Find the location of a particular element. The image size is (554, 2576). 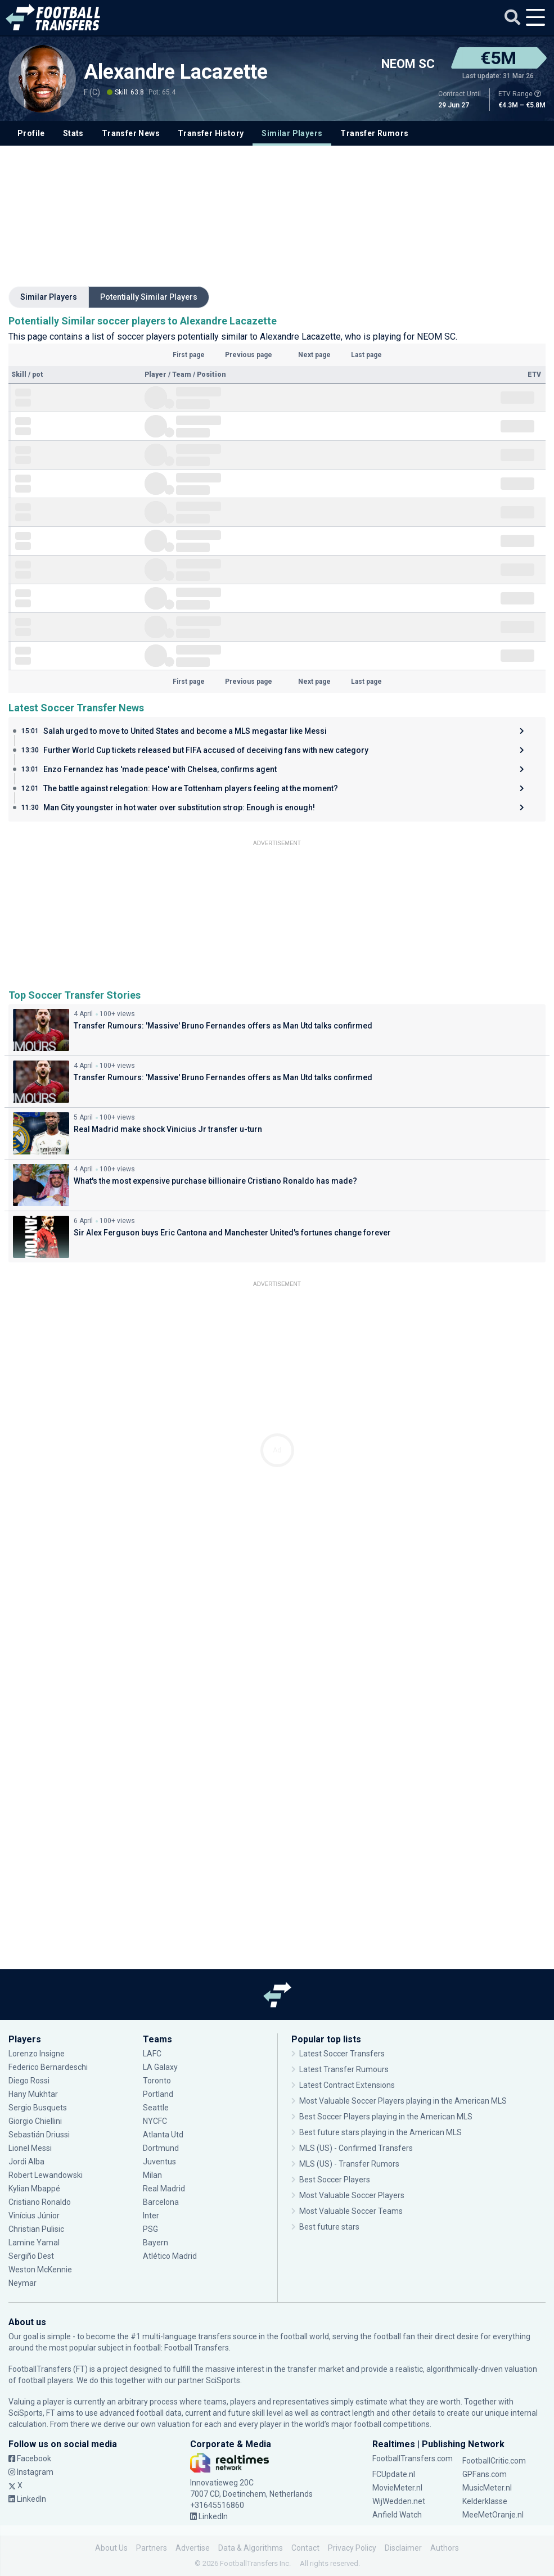

Sebastián Driussi is located at coordinates (39, 2134).